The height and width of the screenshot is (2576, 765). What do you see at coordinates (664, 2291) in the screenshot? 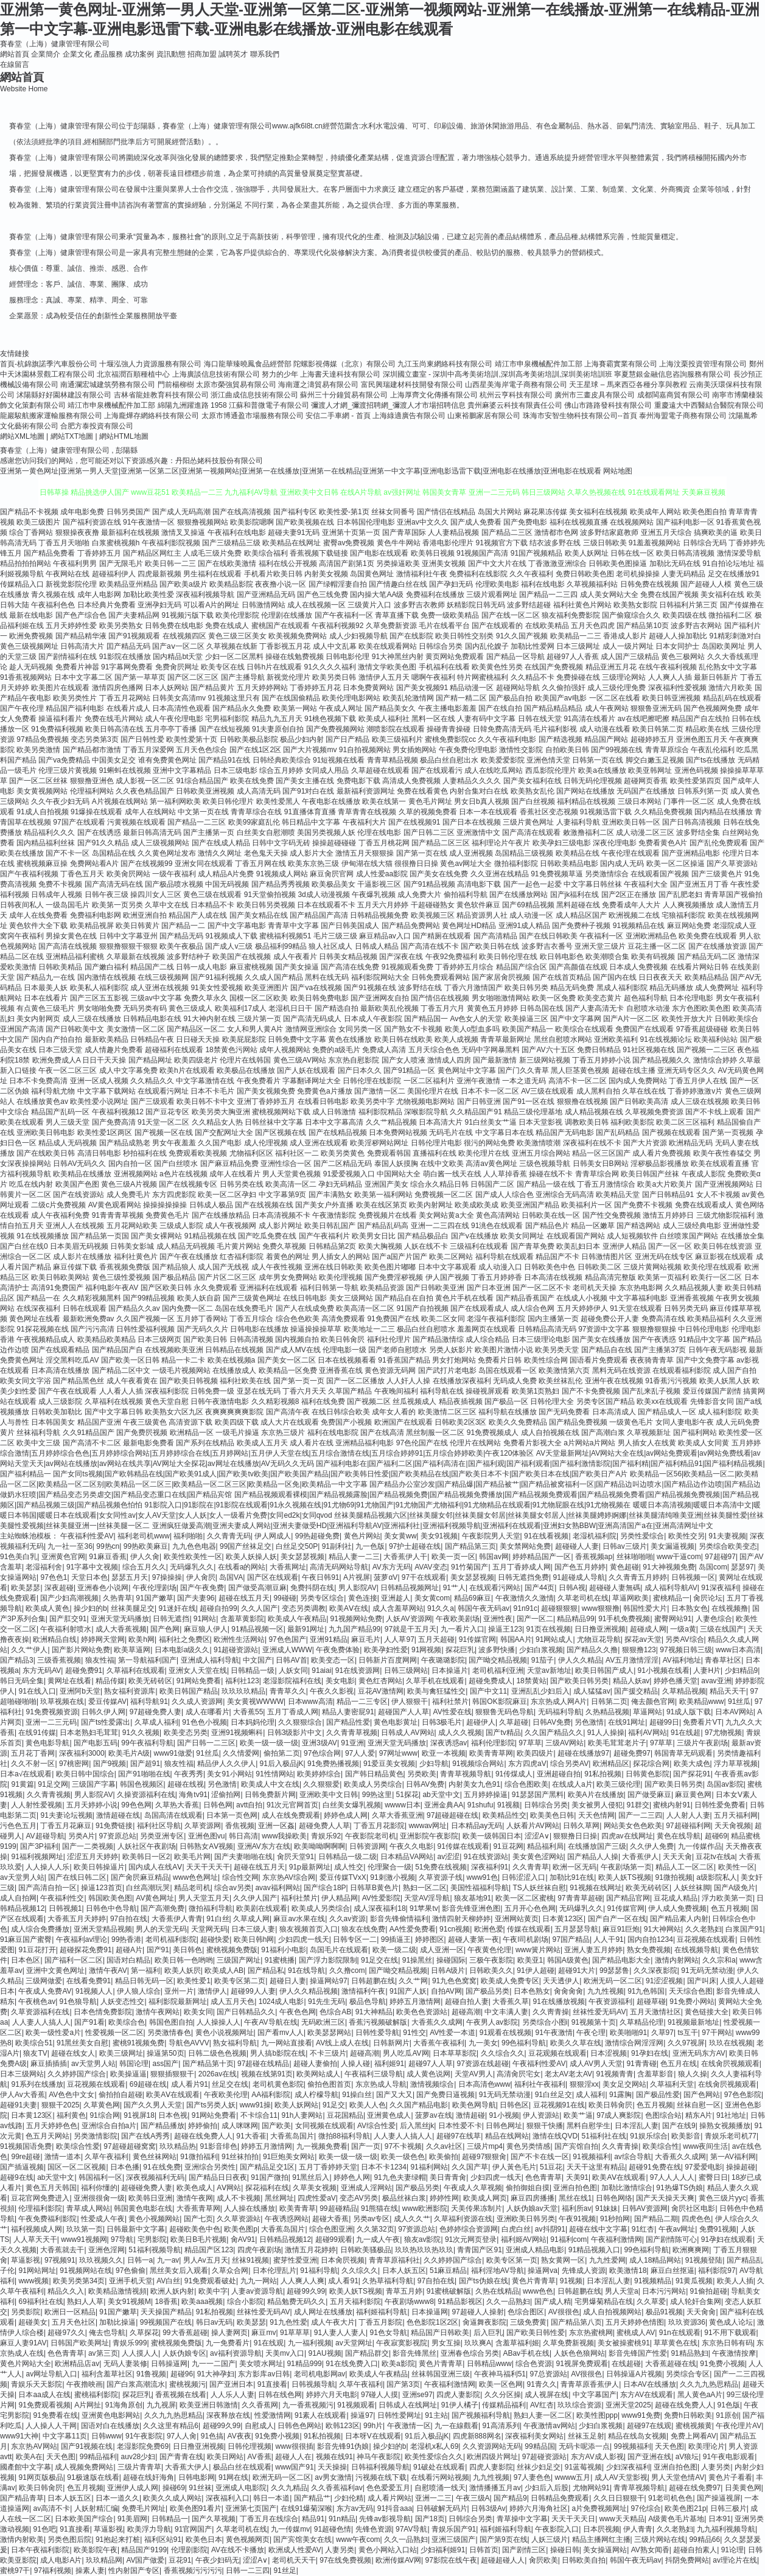
I see `日本污污网站` at bounding box center [664, 2291].